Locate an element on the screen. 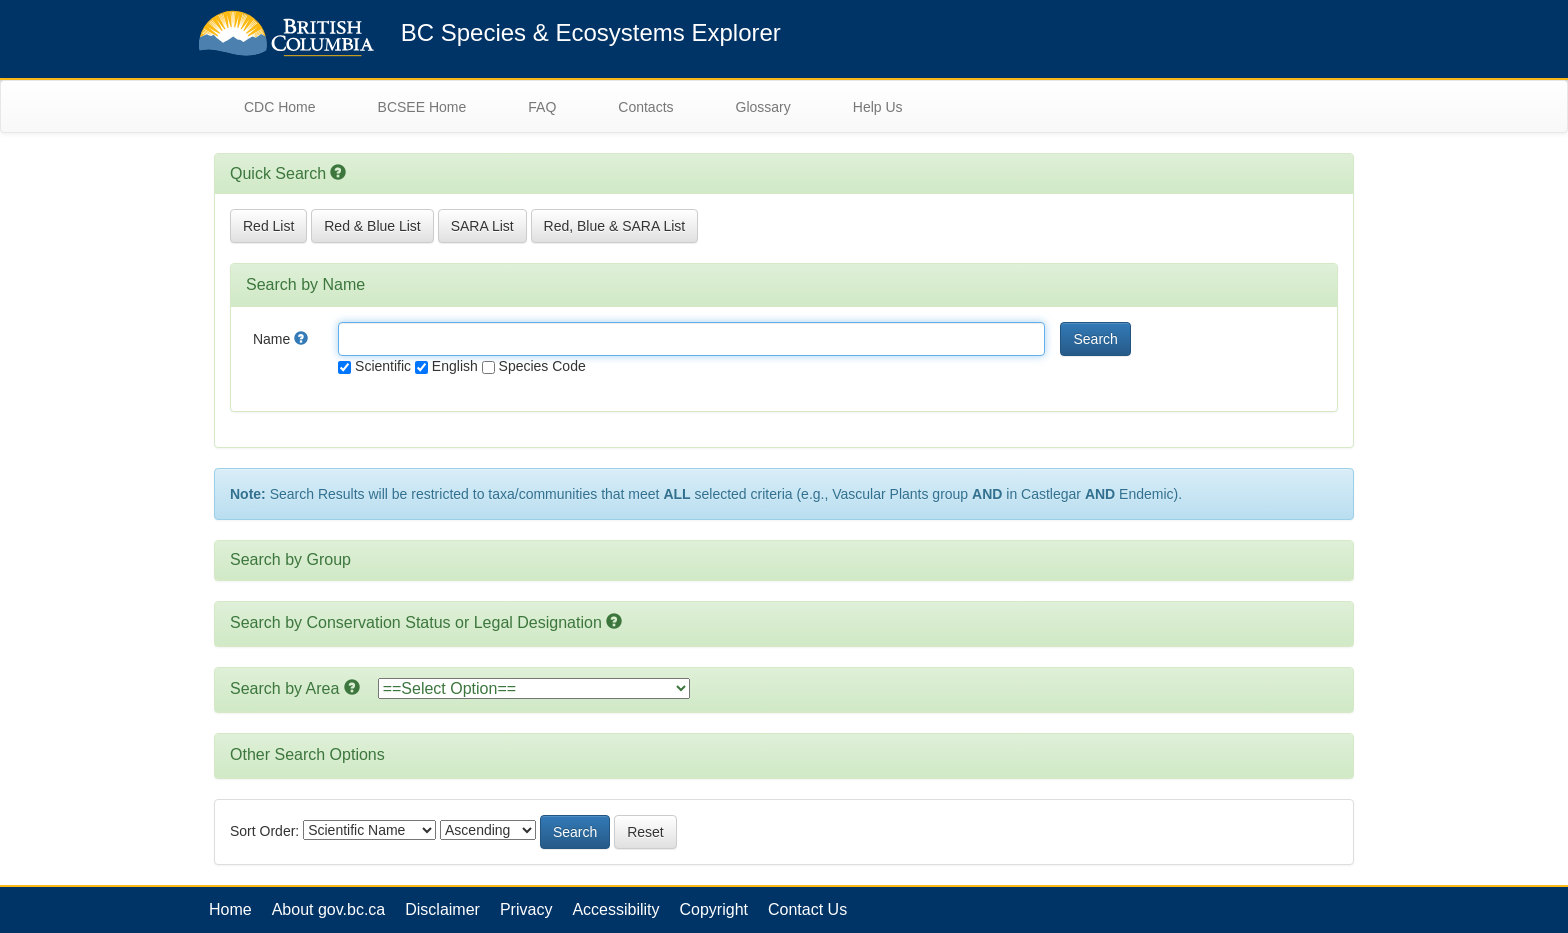 The image size is (1568, 933). Search [button] is located at coordinates (1095, 339).